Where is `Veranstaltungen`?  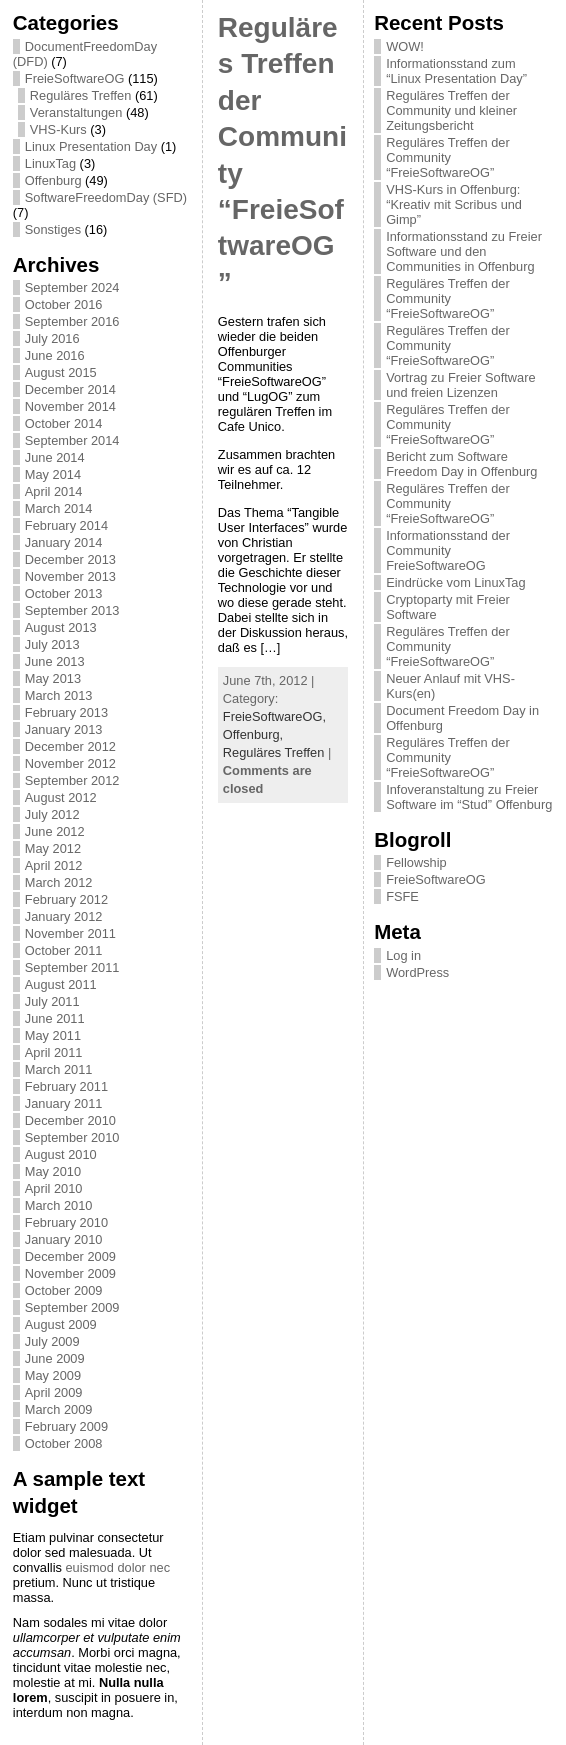 Veranstaltungen is located at coordinates (76, 112).